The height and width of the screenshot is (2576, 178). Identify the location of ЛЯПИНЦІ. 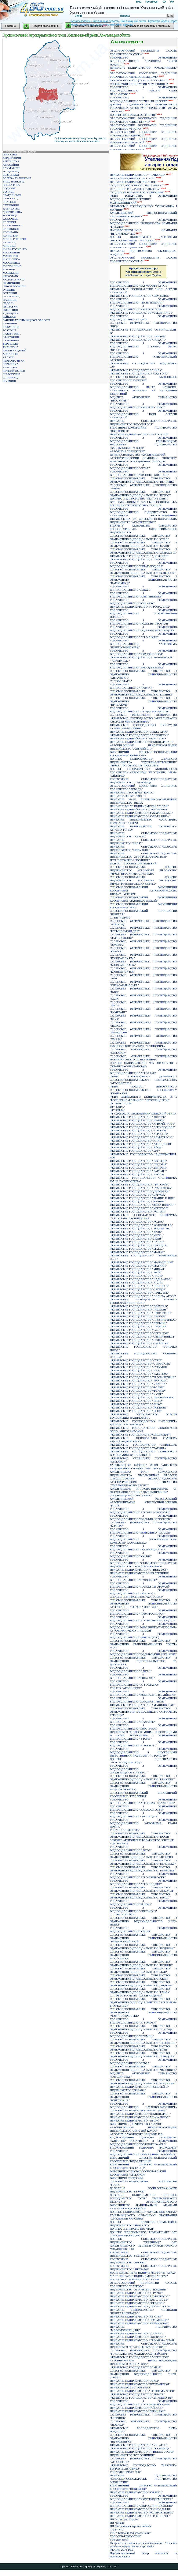
(9, 245).